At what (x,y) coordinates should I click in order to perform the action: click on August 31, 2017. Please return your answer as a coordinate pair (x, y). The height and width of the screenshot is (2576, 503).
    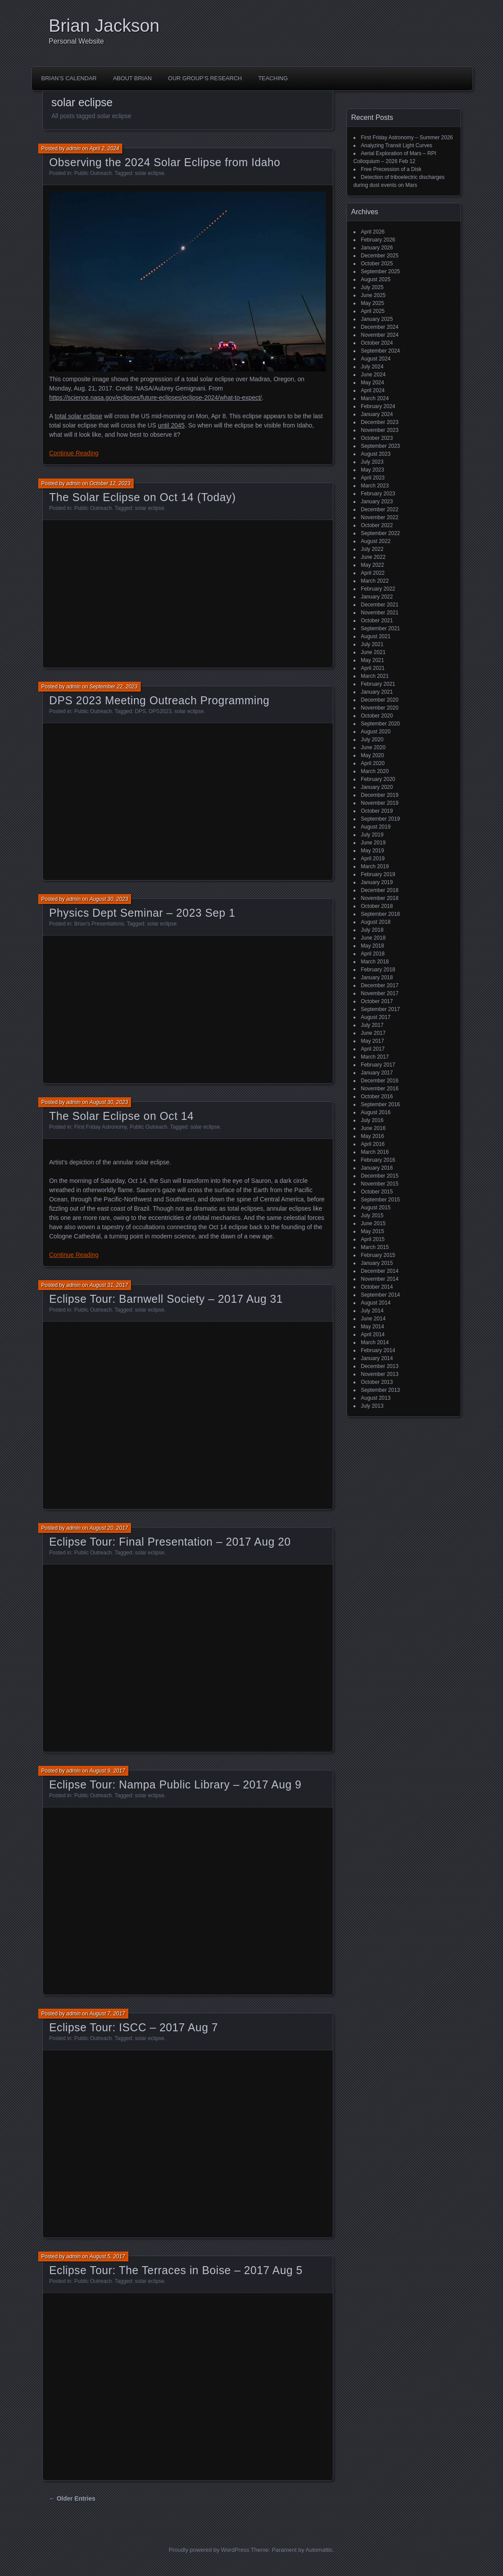
    Looking at the image, I should click on (108, 1285).